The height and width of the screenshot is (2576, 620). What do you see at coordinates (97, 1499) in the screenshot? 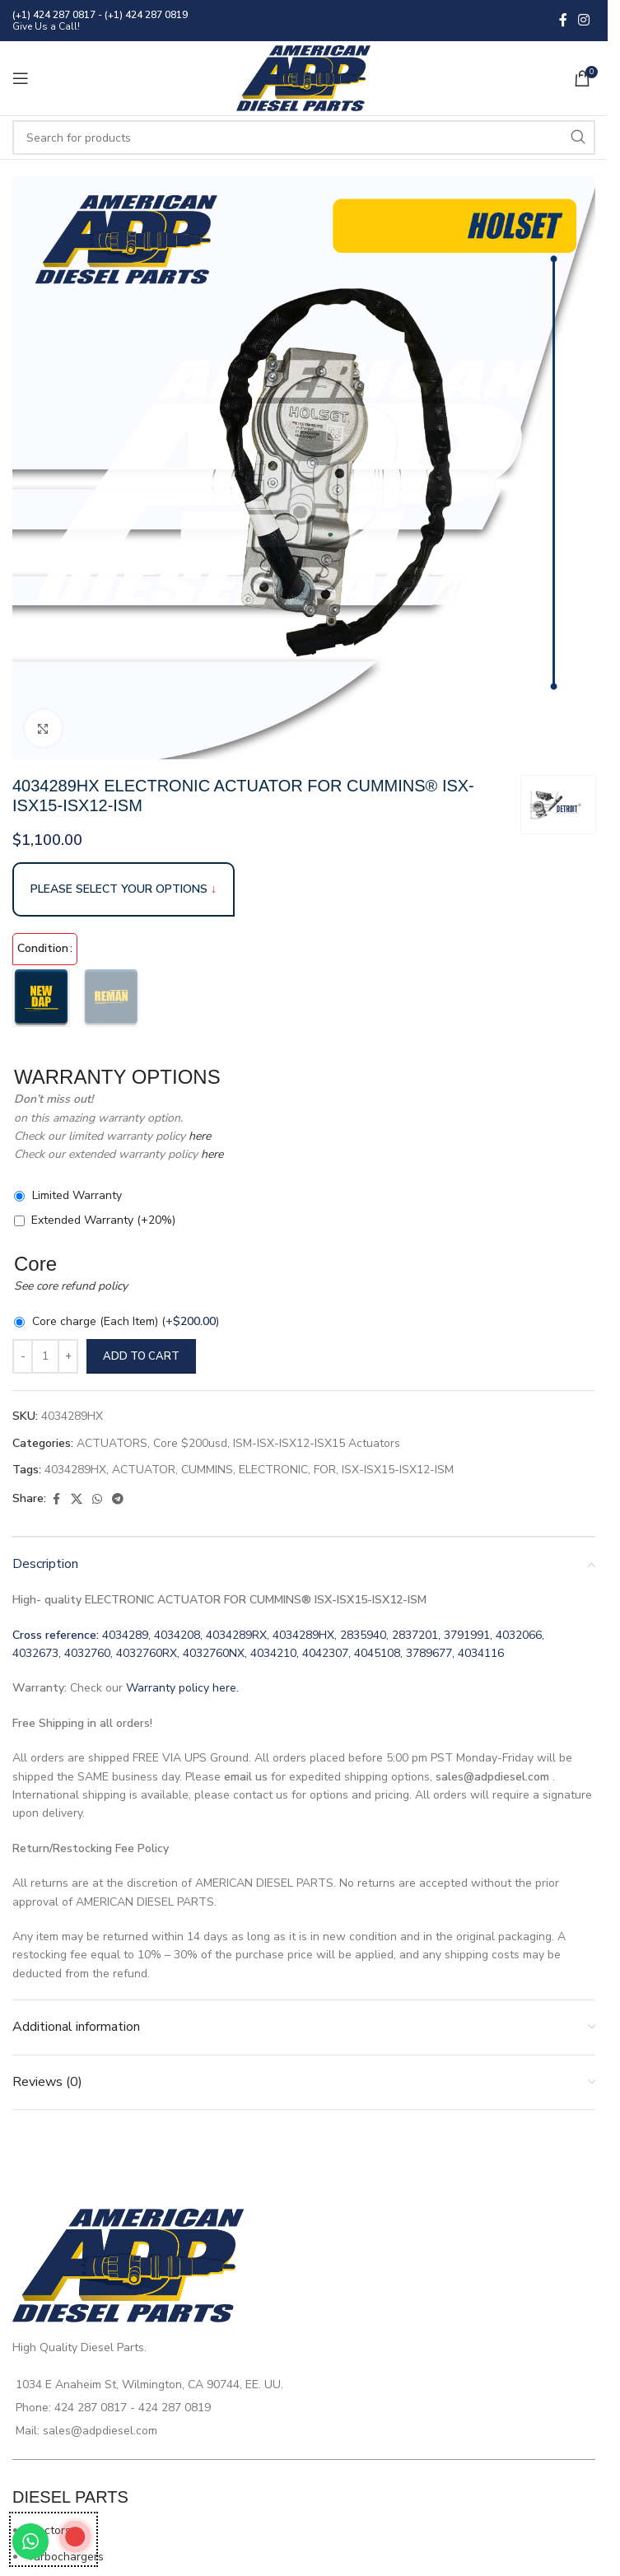
I see `[WhatsApp social link]` at bounding box center [97, 1499].